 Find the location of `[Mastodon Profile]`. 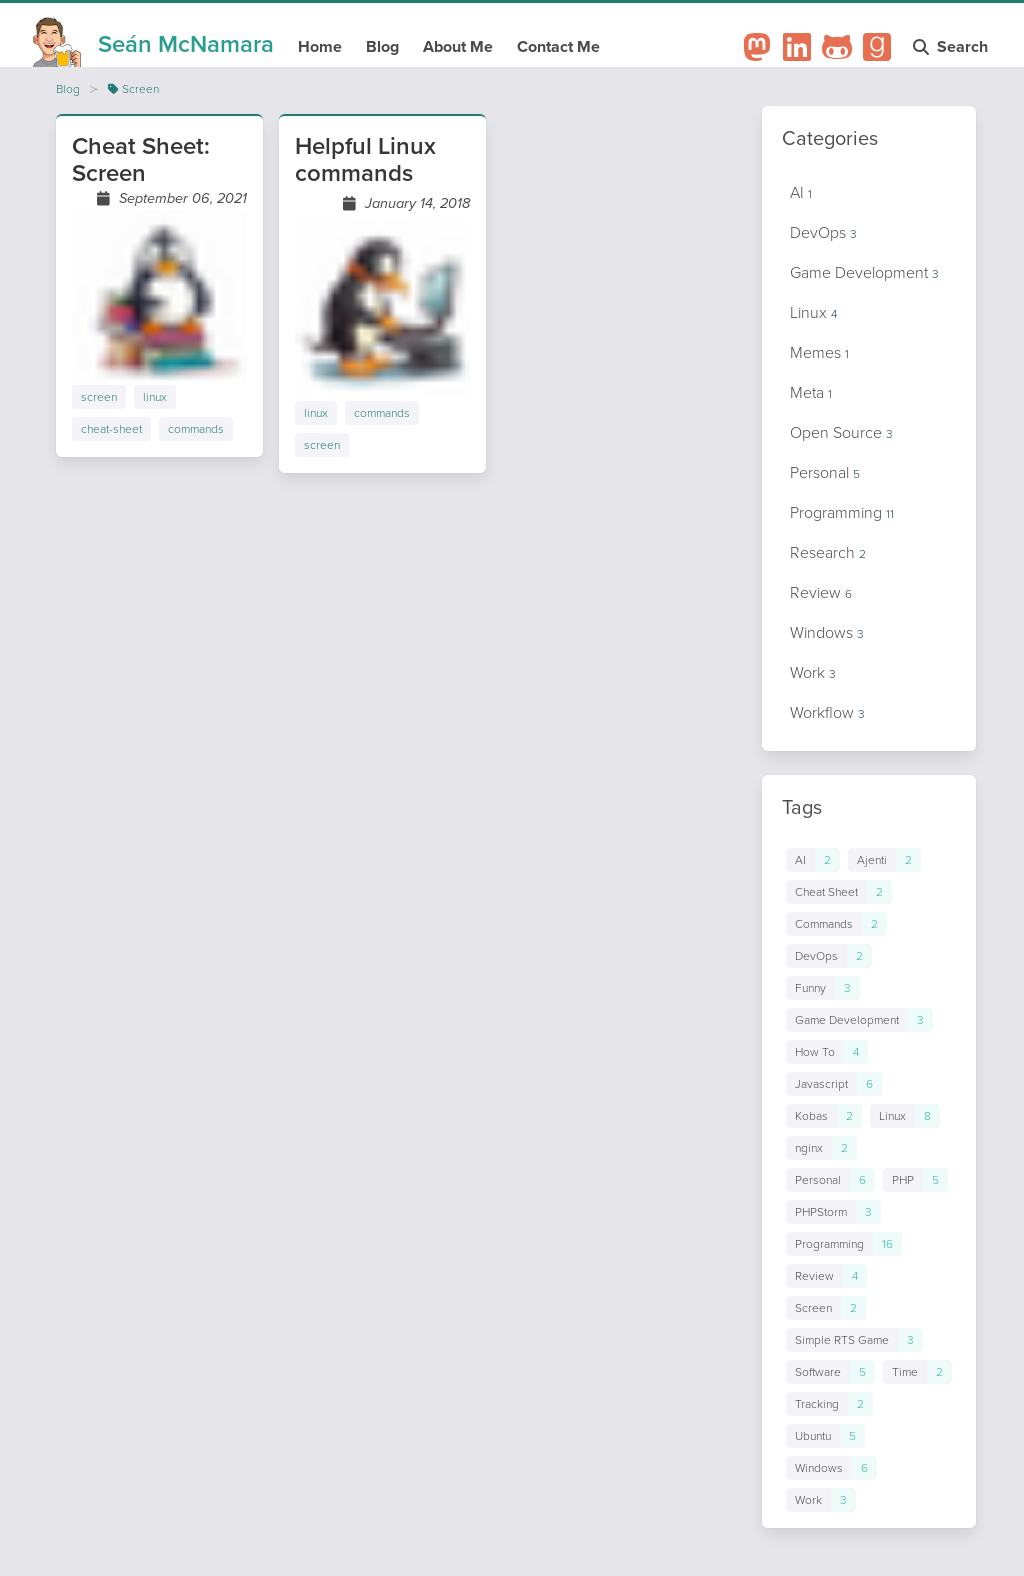

[Mastodon Profile] is located at coordinates (757, 47).